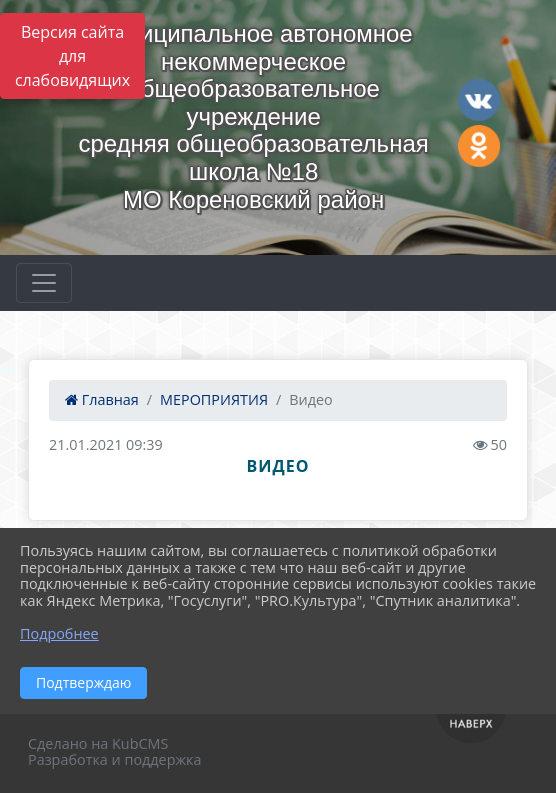 The height and width of the screenshot is (793, 556). I want to click on Разработка и поддержка, so click(114, 759).